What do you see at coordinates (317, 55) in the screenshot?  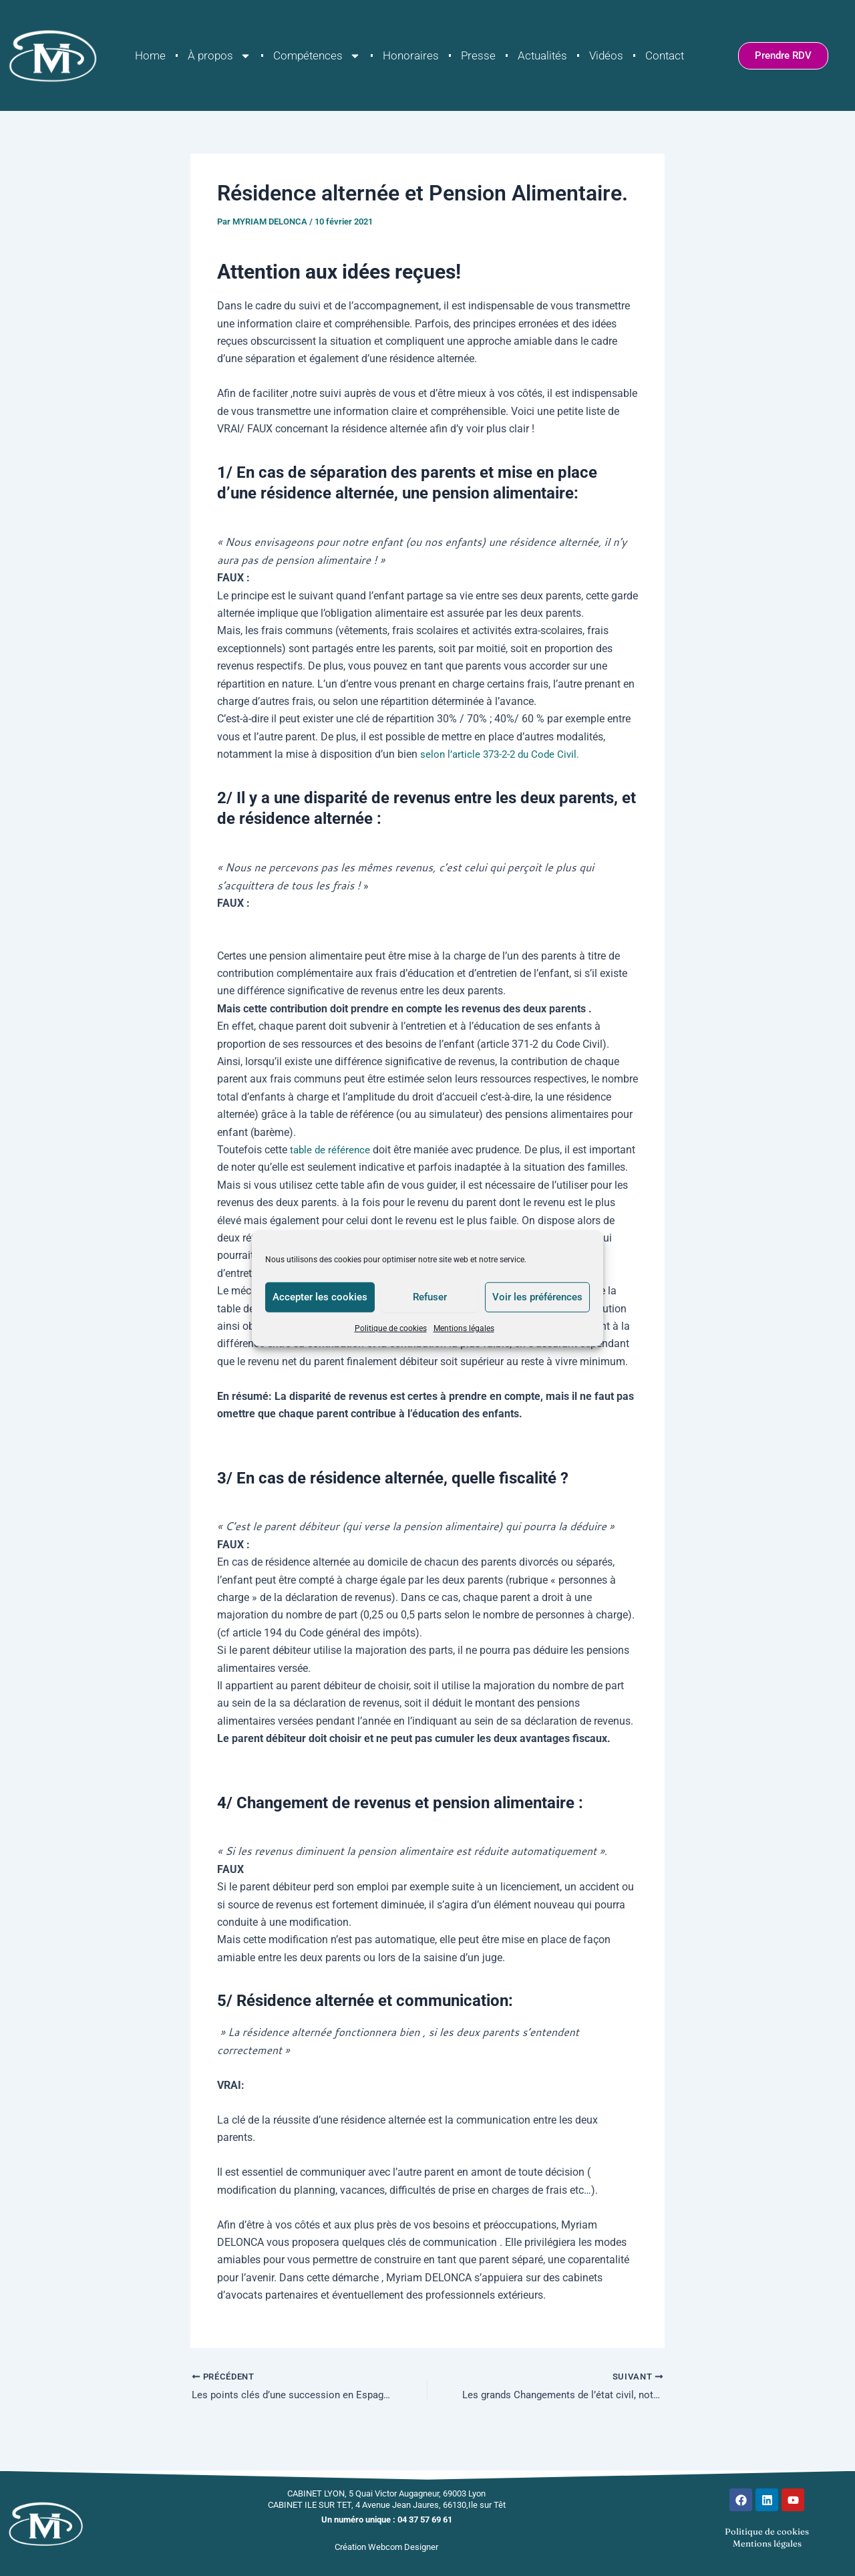 I see `Compétences` at bounding box center [317, 55].